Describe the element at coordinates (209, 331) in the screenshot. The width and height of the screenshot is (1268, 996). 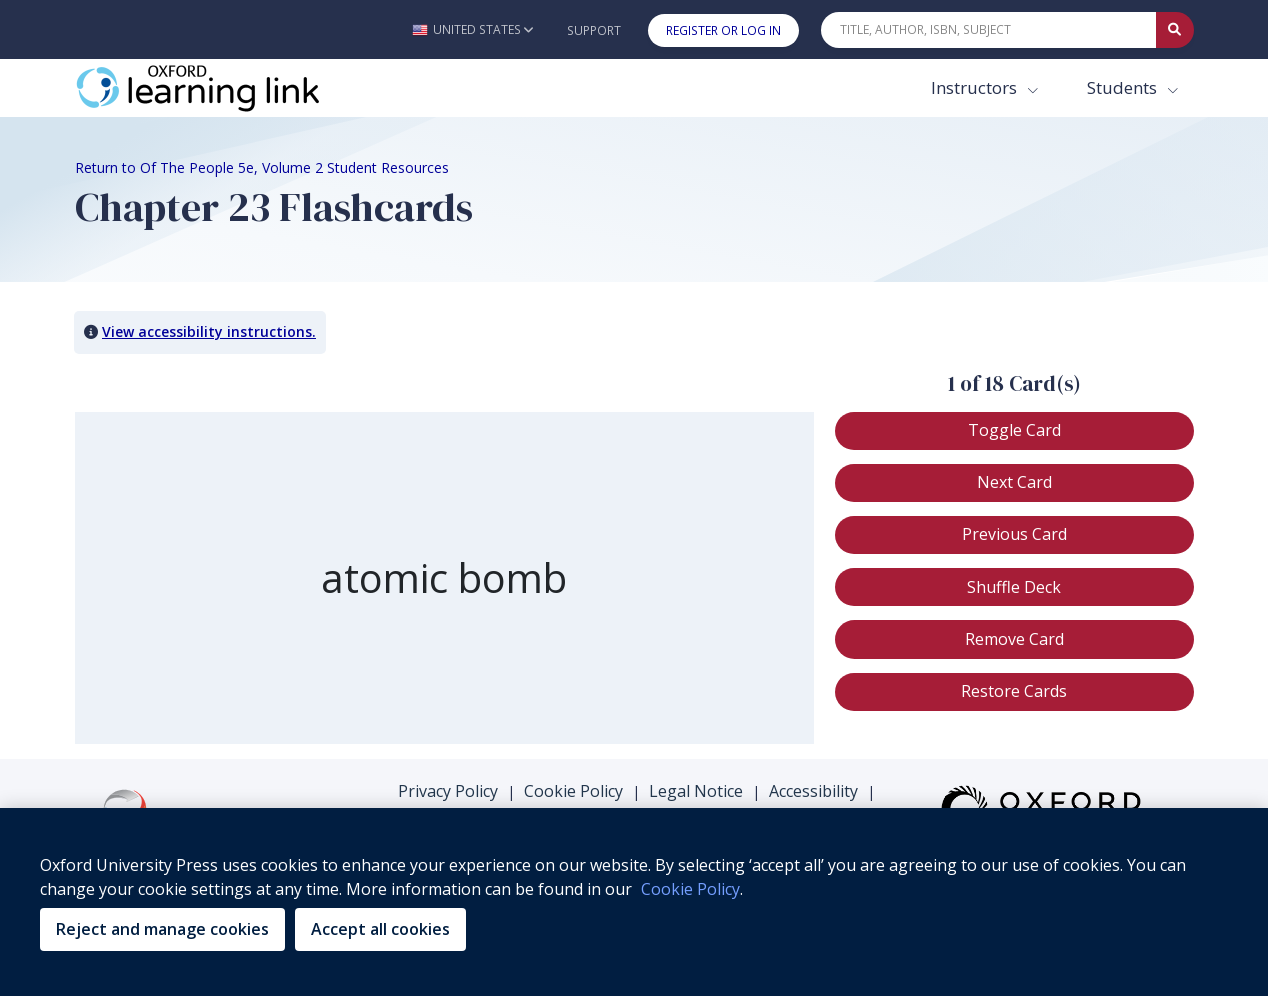
I see `View accessibility instructions. [button]` at that location.